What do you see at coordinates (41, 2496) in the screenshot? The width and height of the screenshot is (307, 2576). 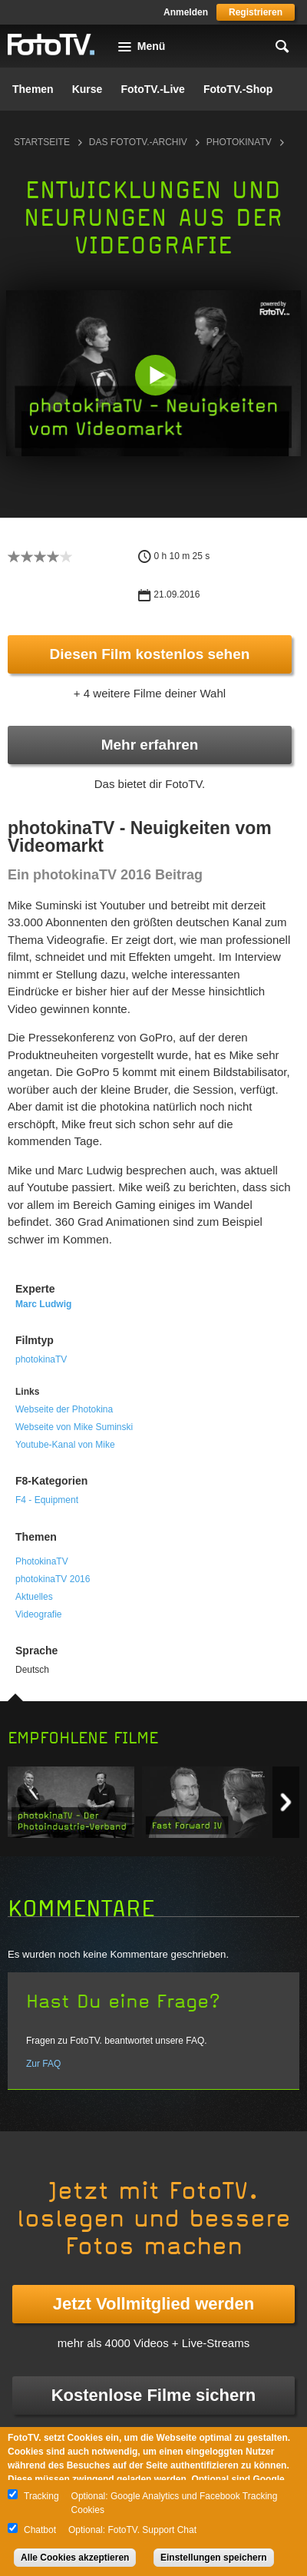 I see `Tracking` at bounding box center [41, 2496].